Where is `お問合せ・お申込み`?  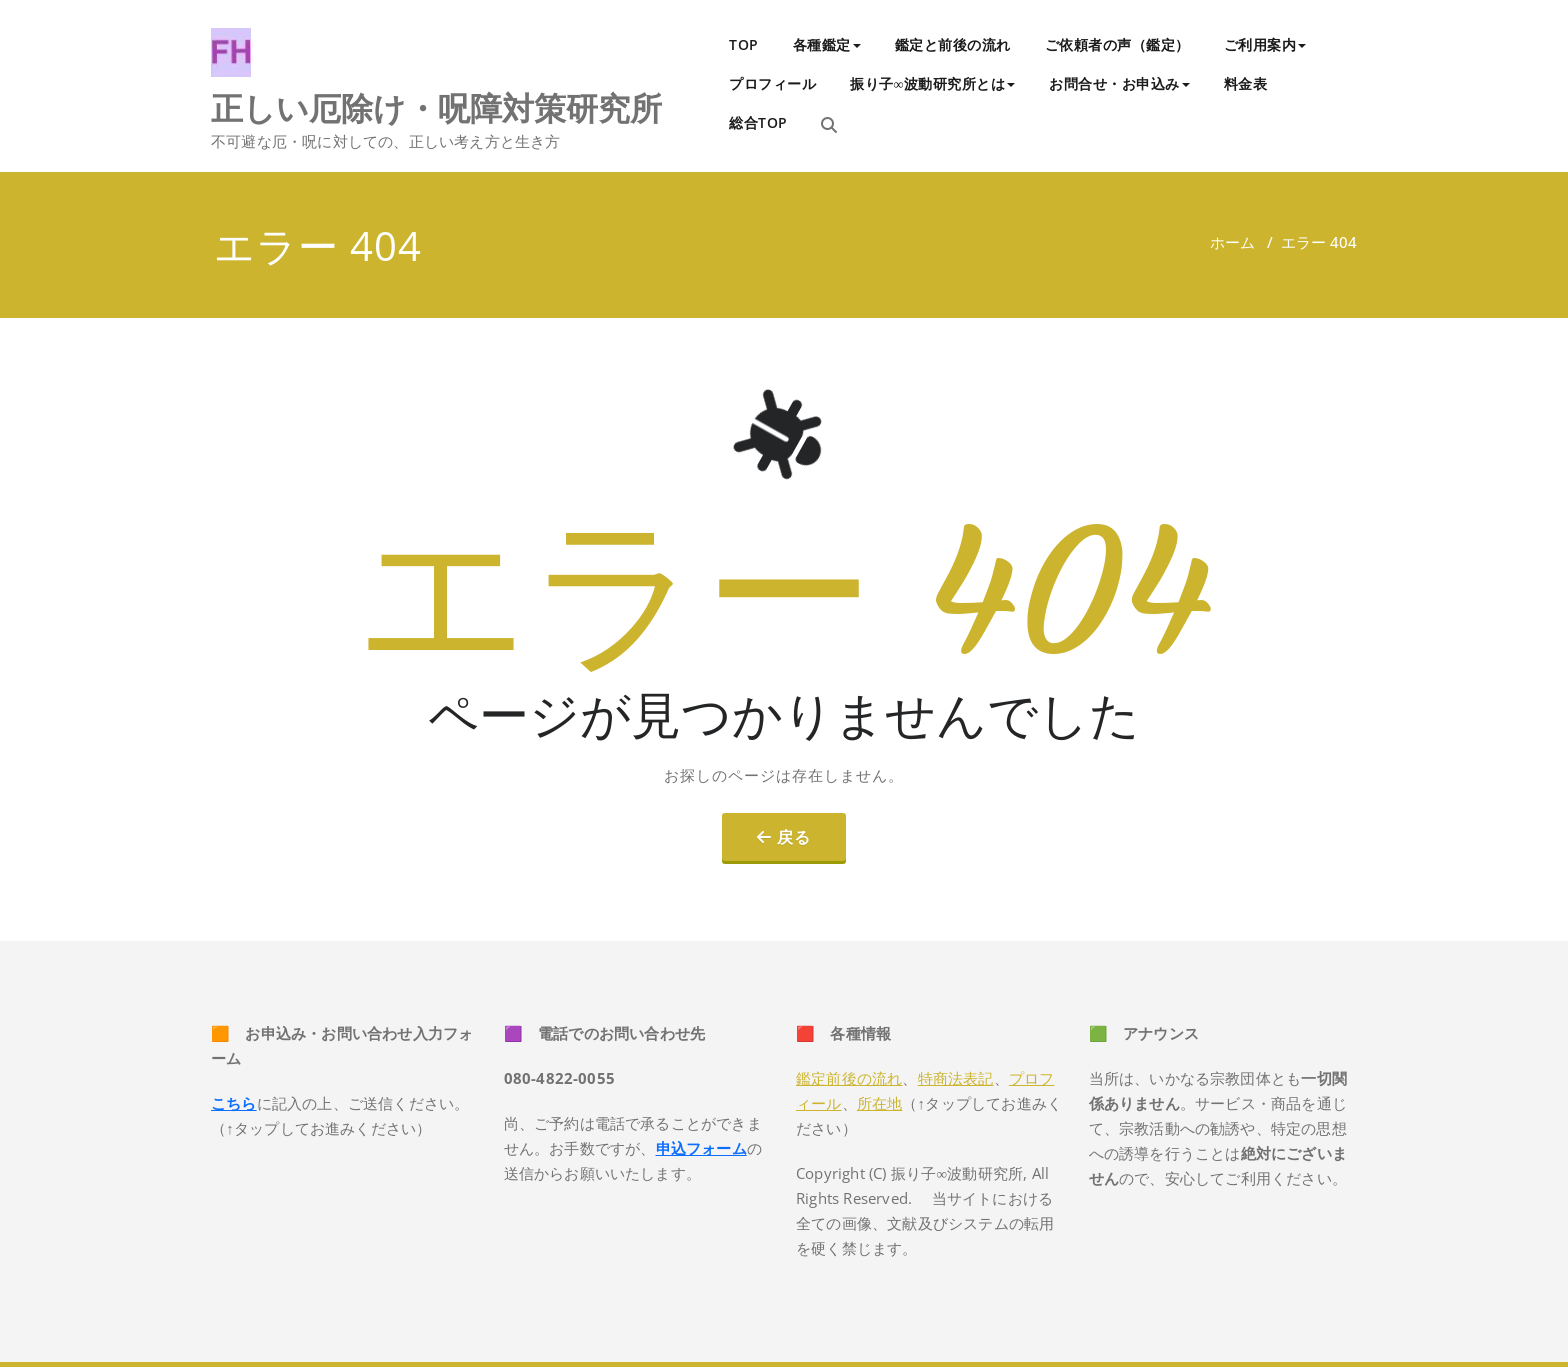 お問合せ・お申込み is located at coordinates (1119, 83).